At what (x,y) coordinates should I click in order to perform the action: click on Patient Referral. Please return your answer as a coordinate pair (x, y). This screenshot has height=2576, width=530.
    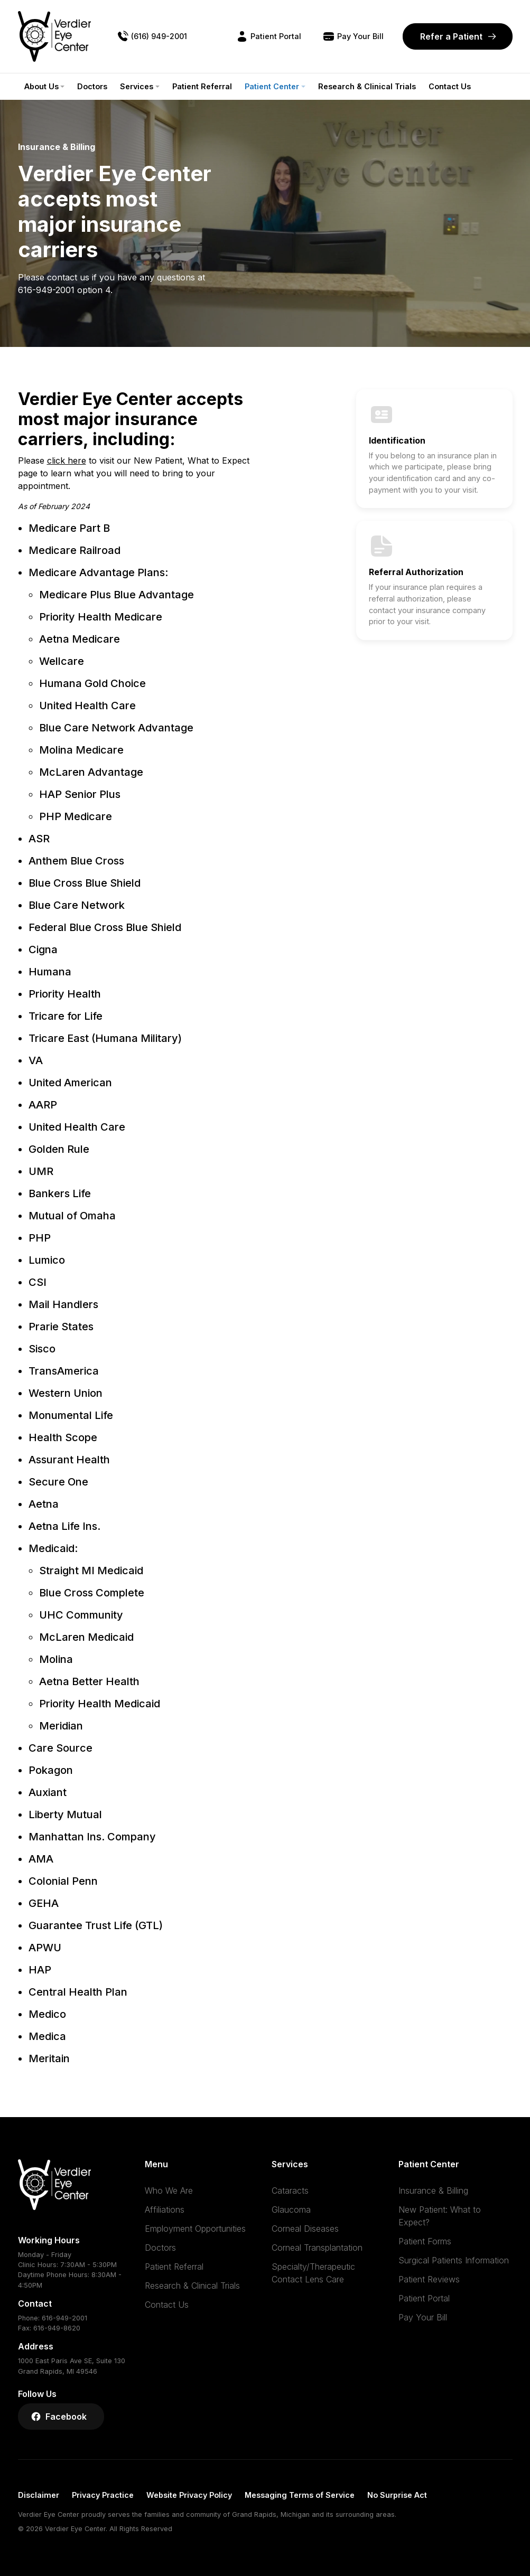
    Looking at the image, I should click on (202, 86).